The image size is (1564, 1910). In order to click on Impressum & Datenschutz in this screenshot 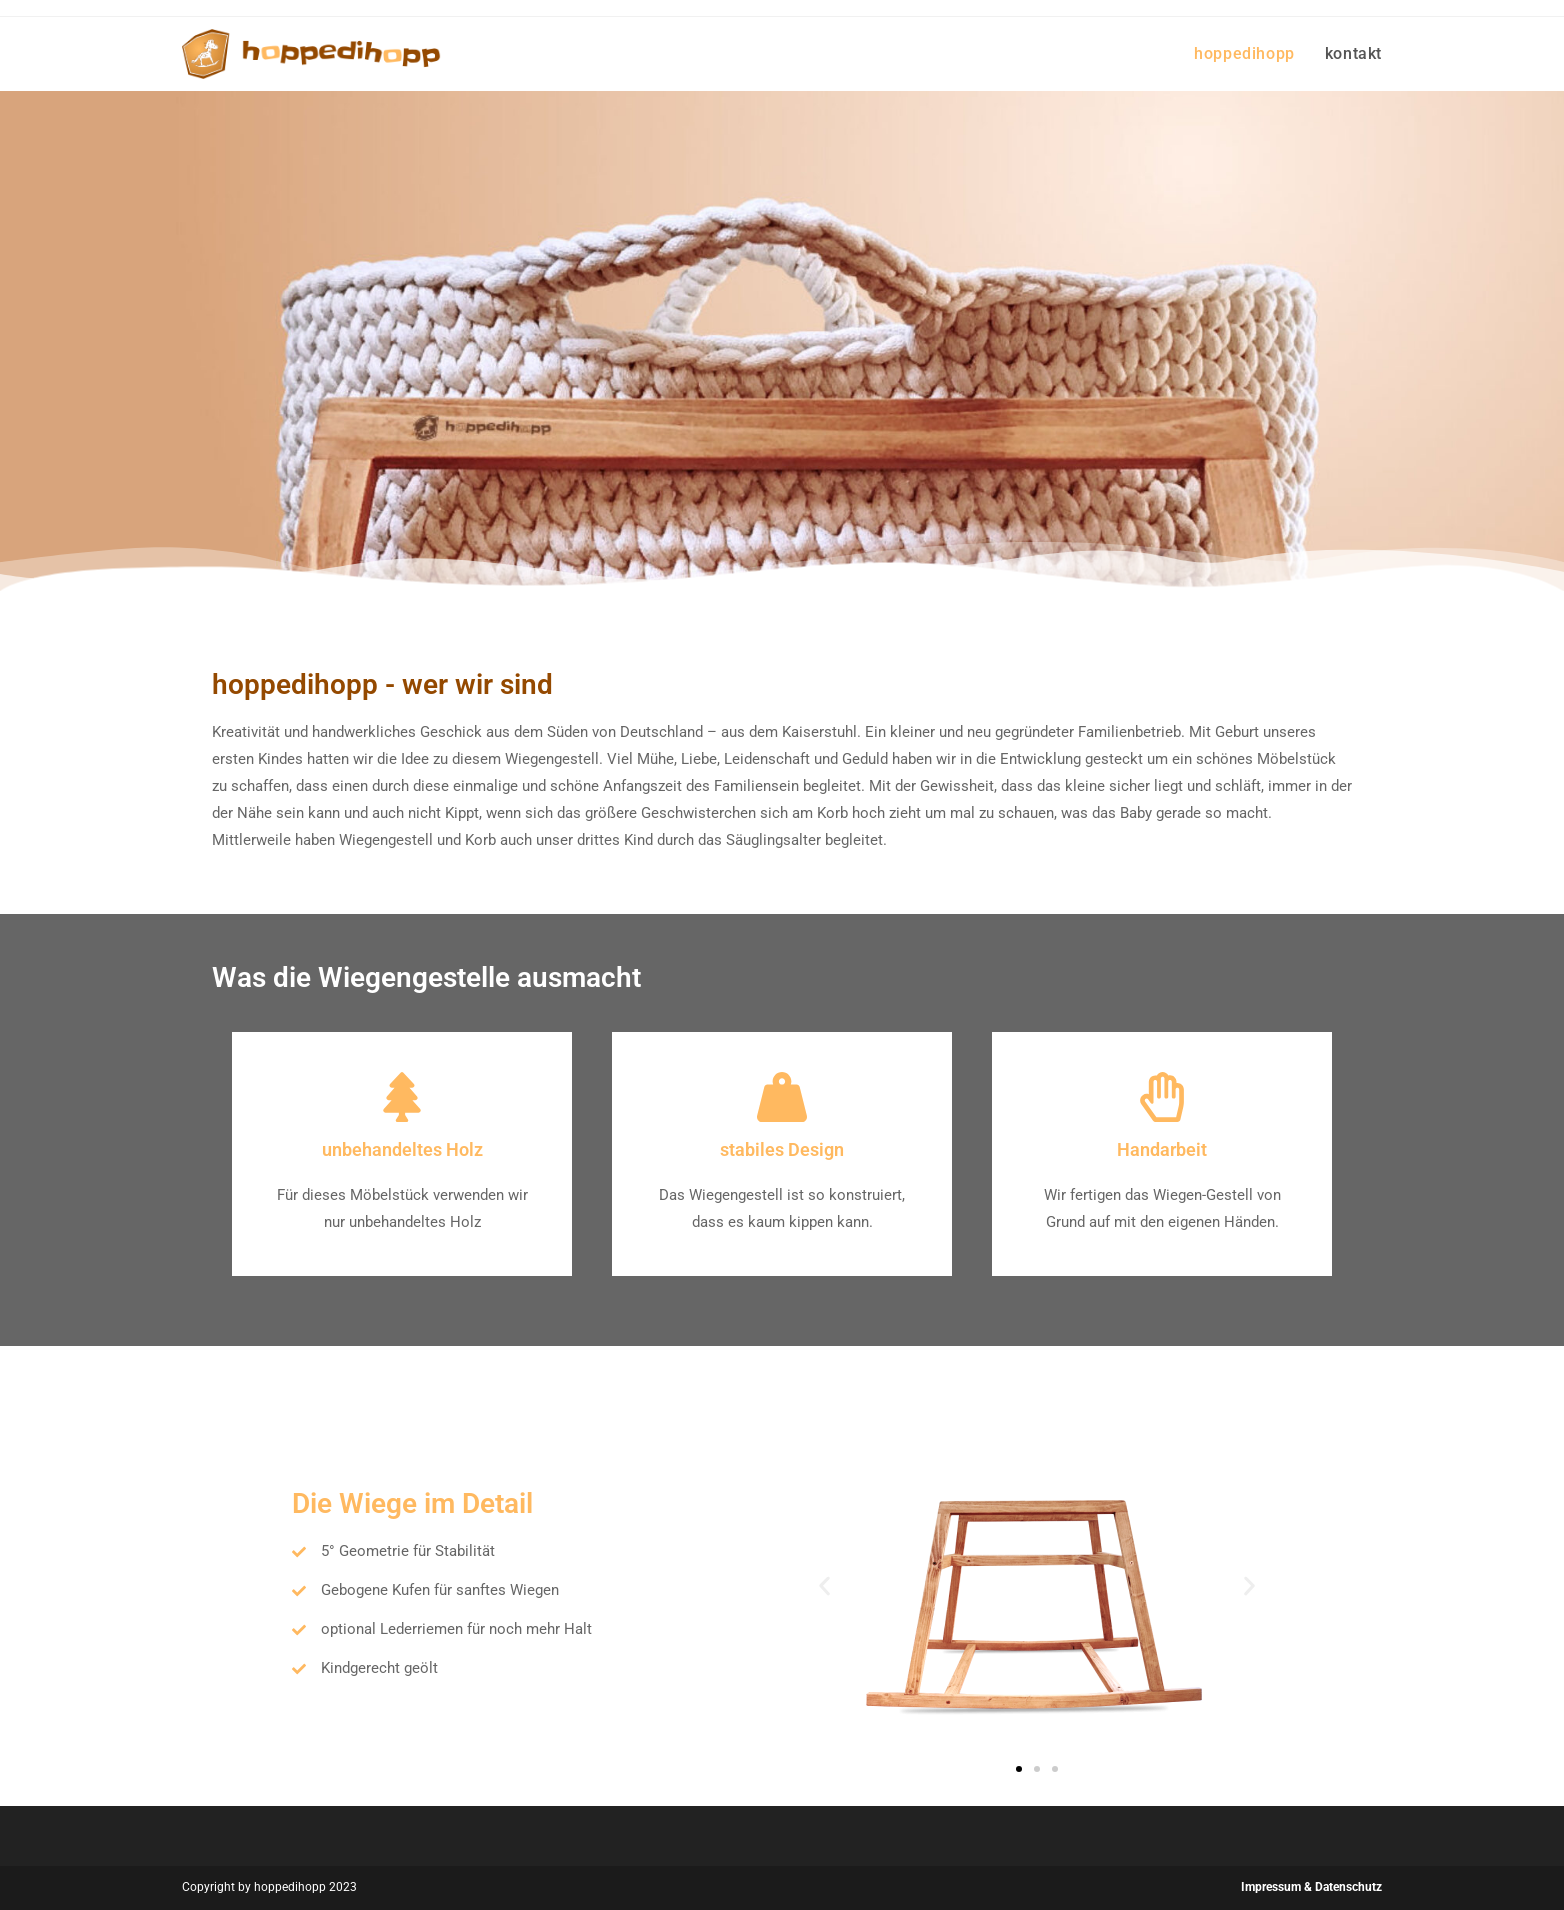, I will do `click(1311, 1887)`.